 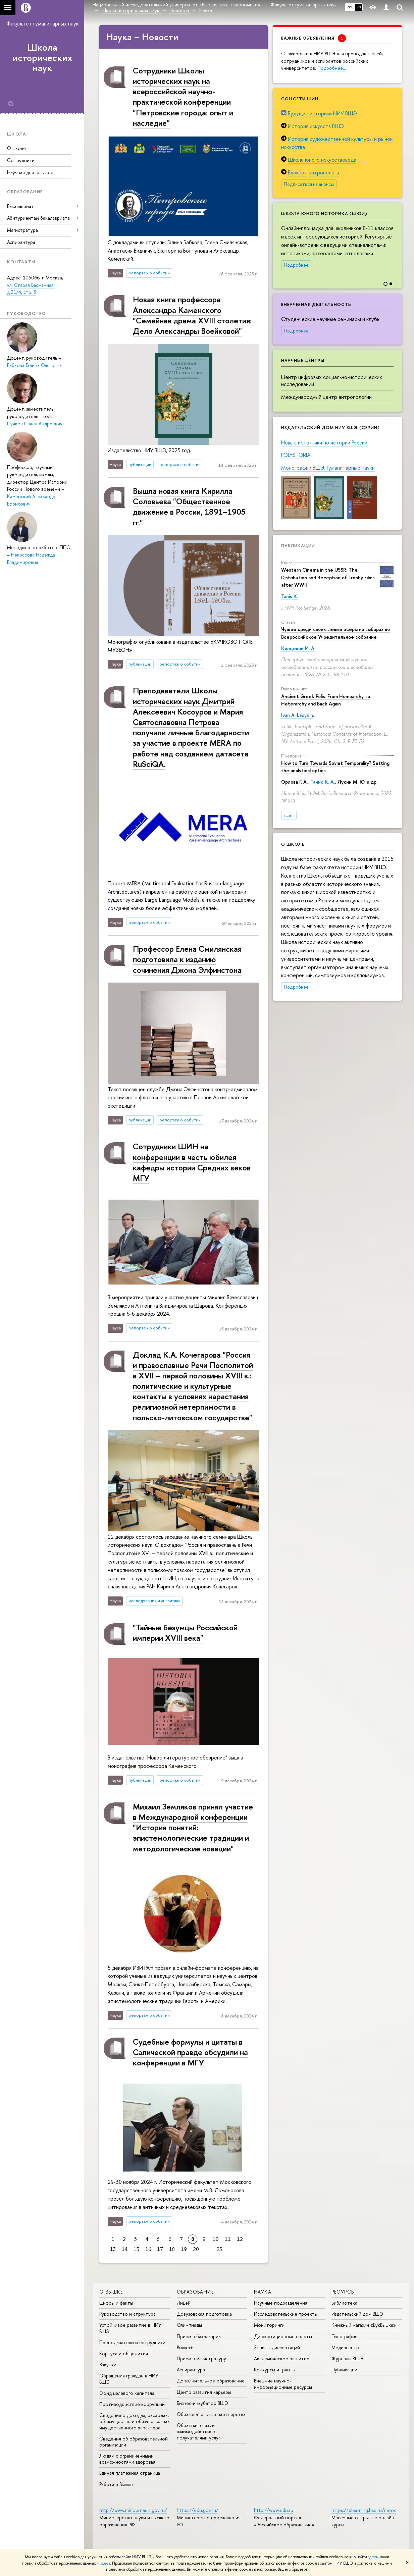 What do you see at coordinates (172, 2249) in the screenshot?
I see `18` at bounding box center [172, 2249].